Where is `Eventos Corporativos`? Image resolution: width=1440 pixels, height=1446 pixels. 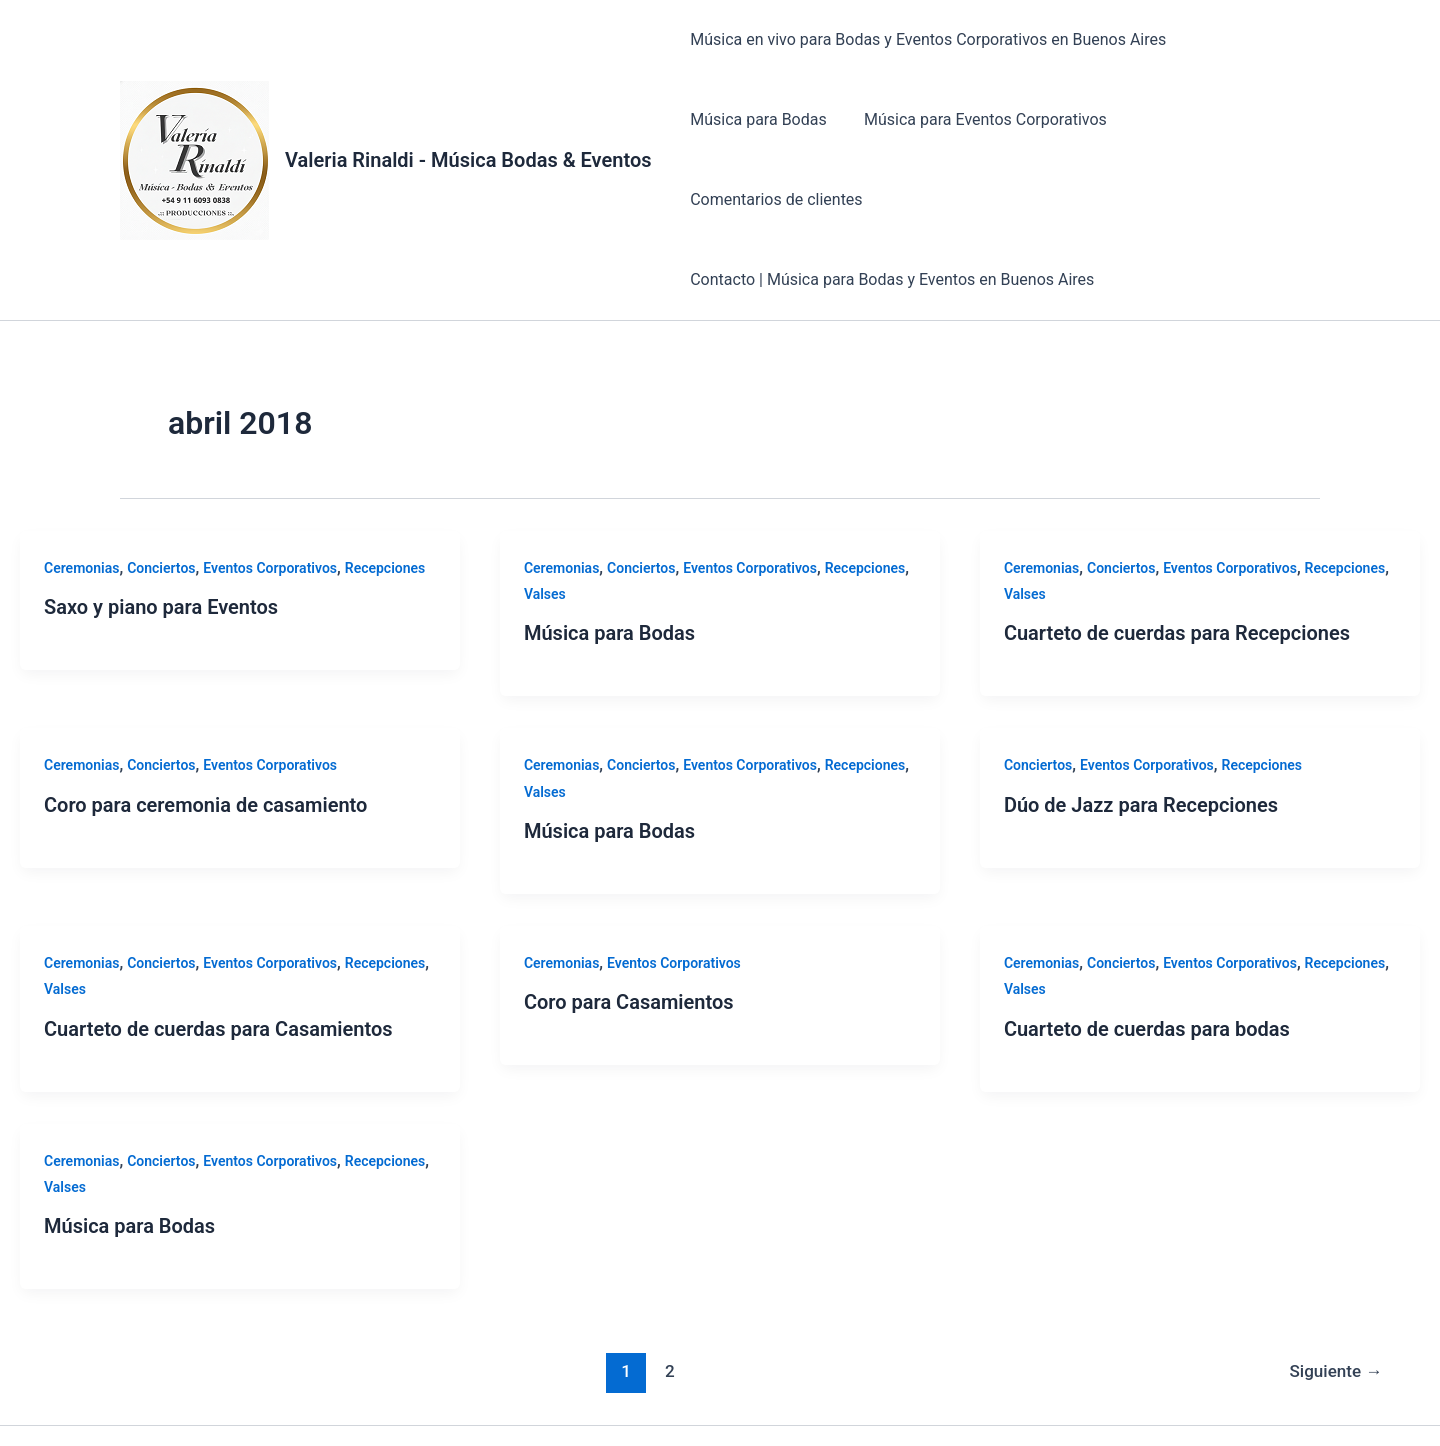 Eventos Corporativos is located at coordinates (270, 488).